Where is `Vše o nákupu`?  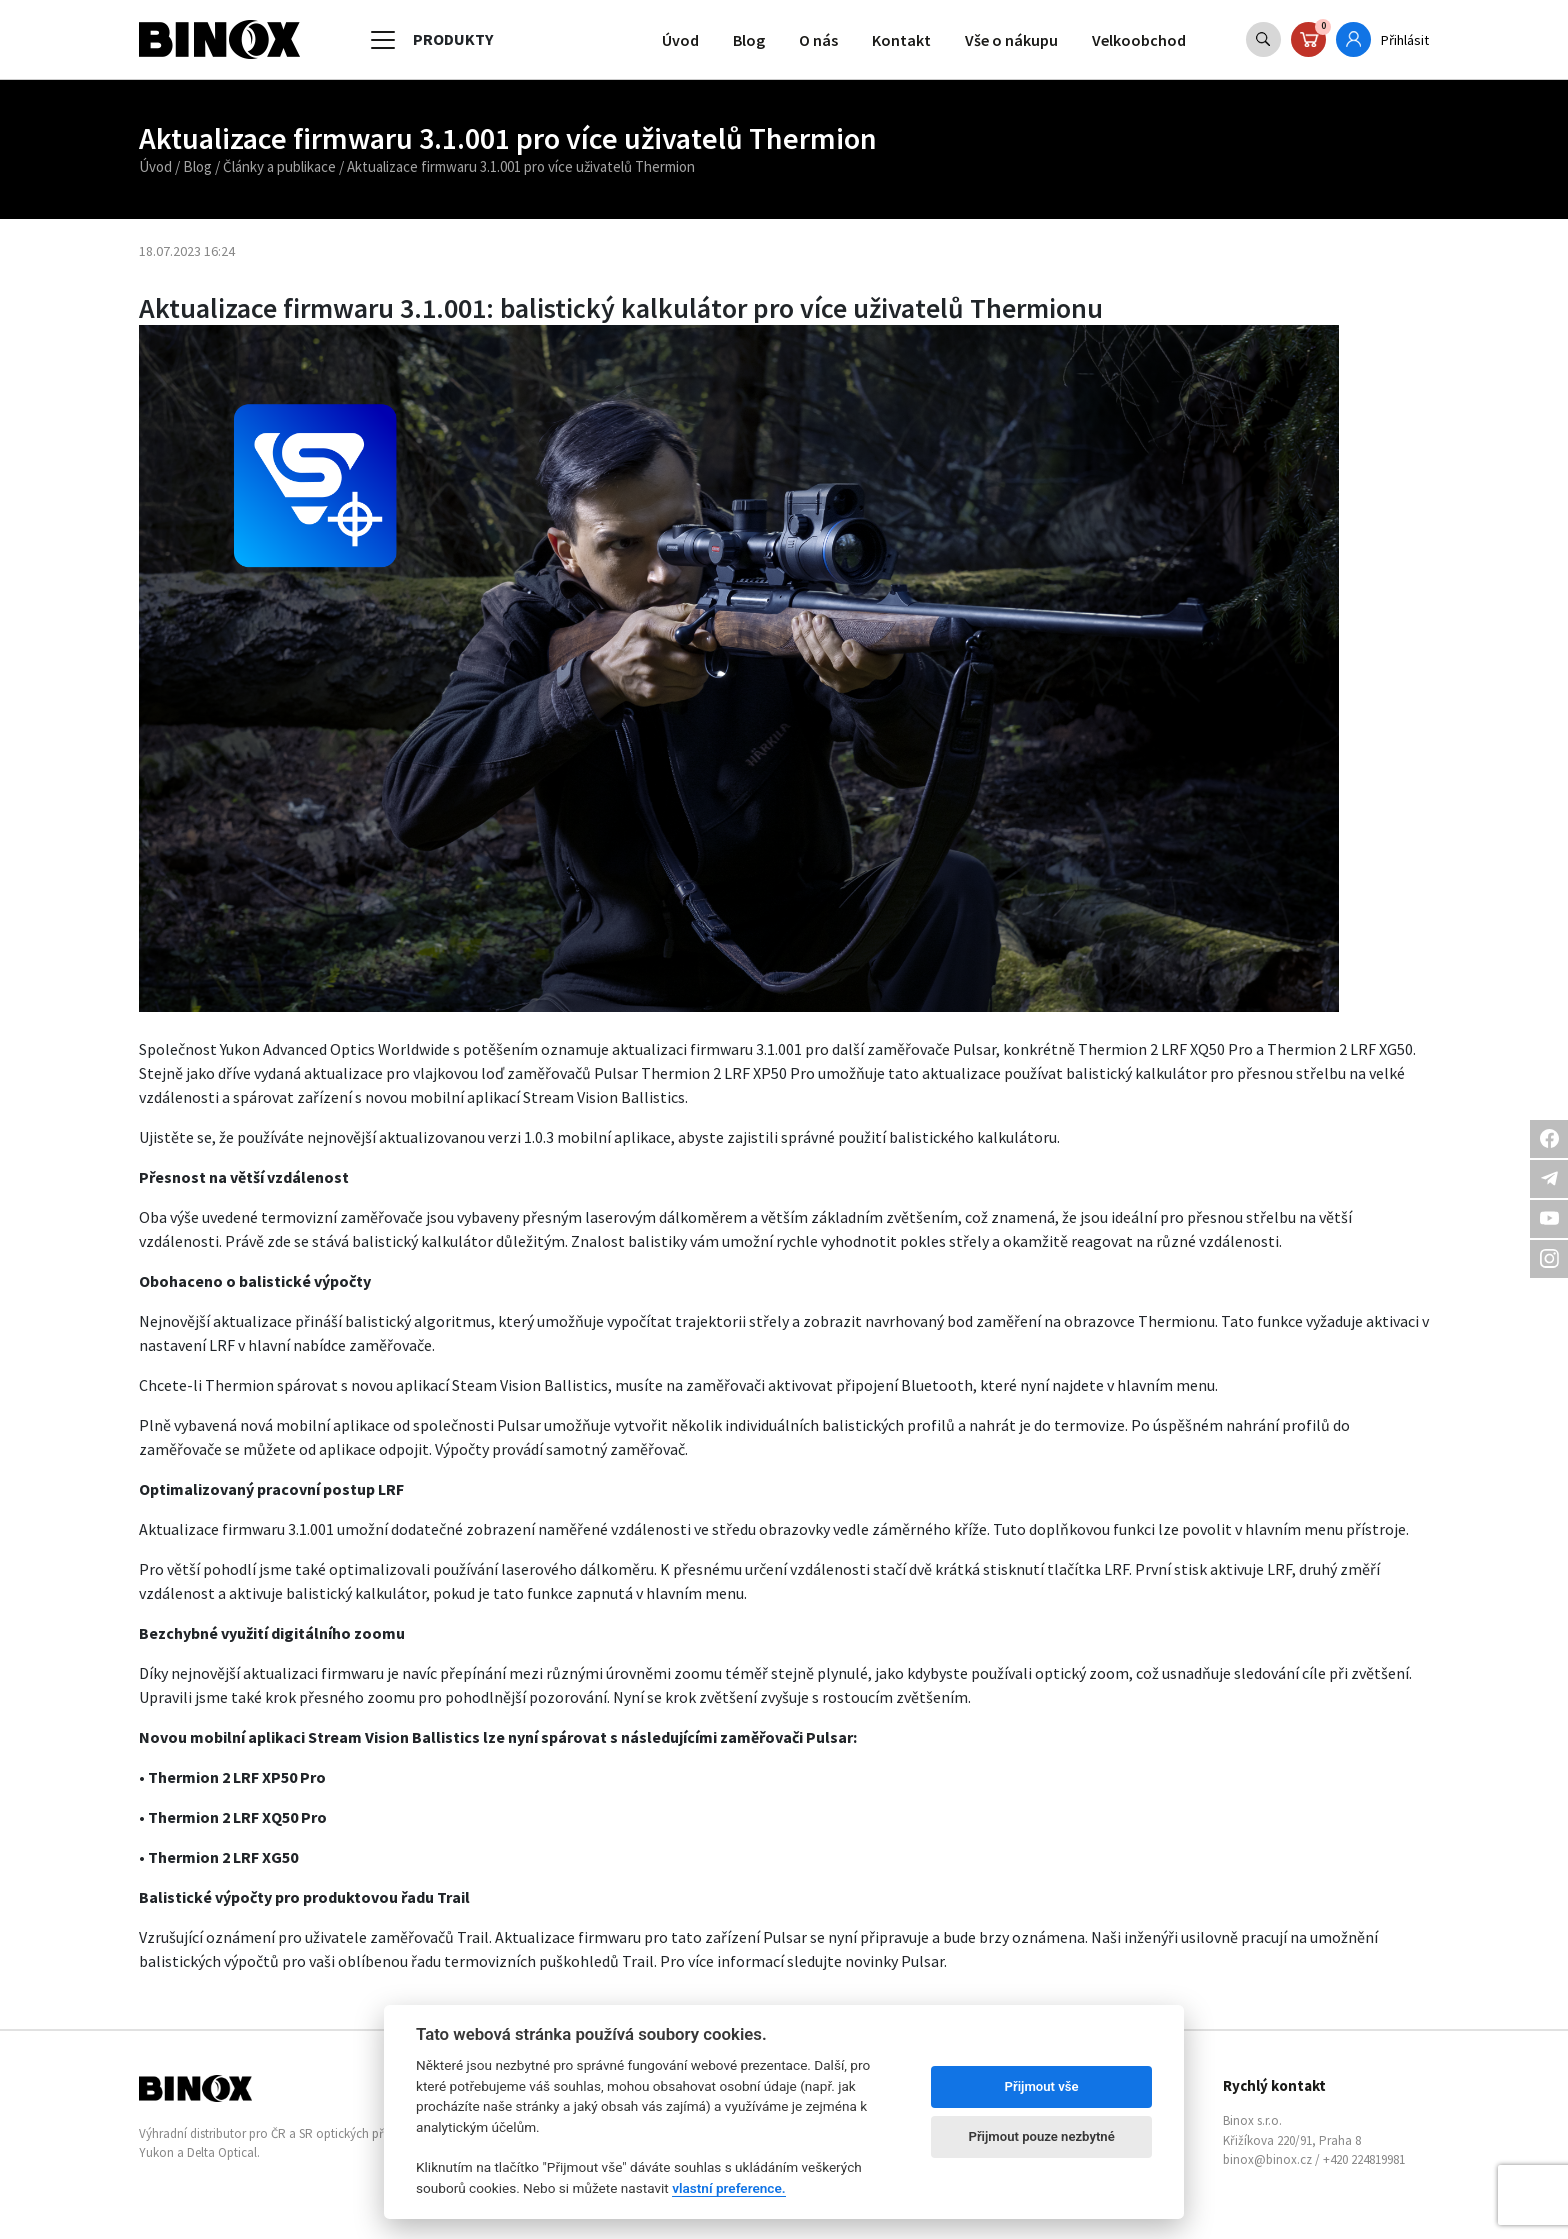 Vše o nákupu is located at coordinates (1011, 40).